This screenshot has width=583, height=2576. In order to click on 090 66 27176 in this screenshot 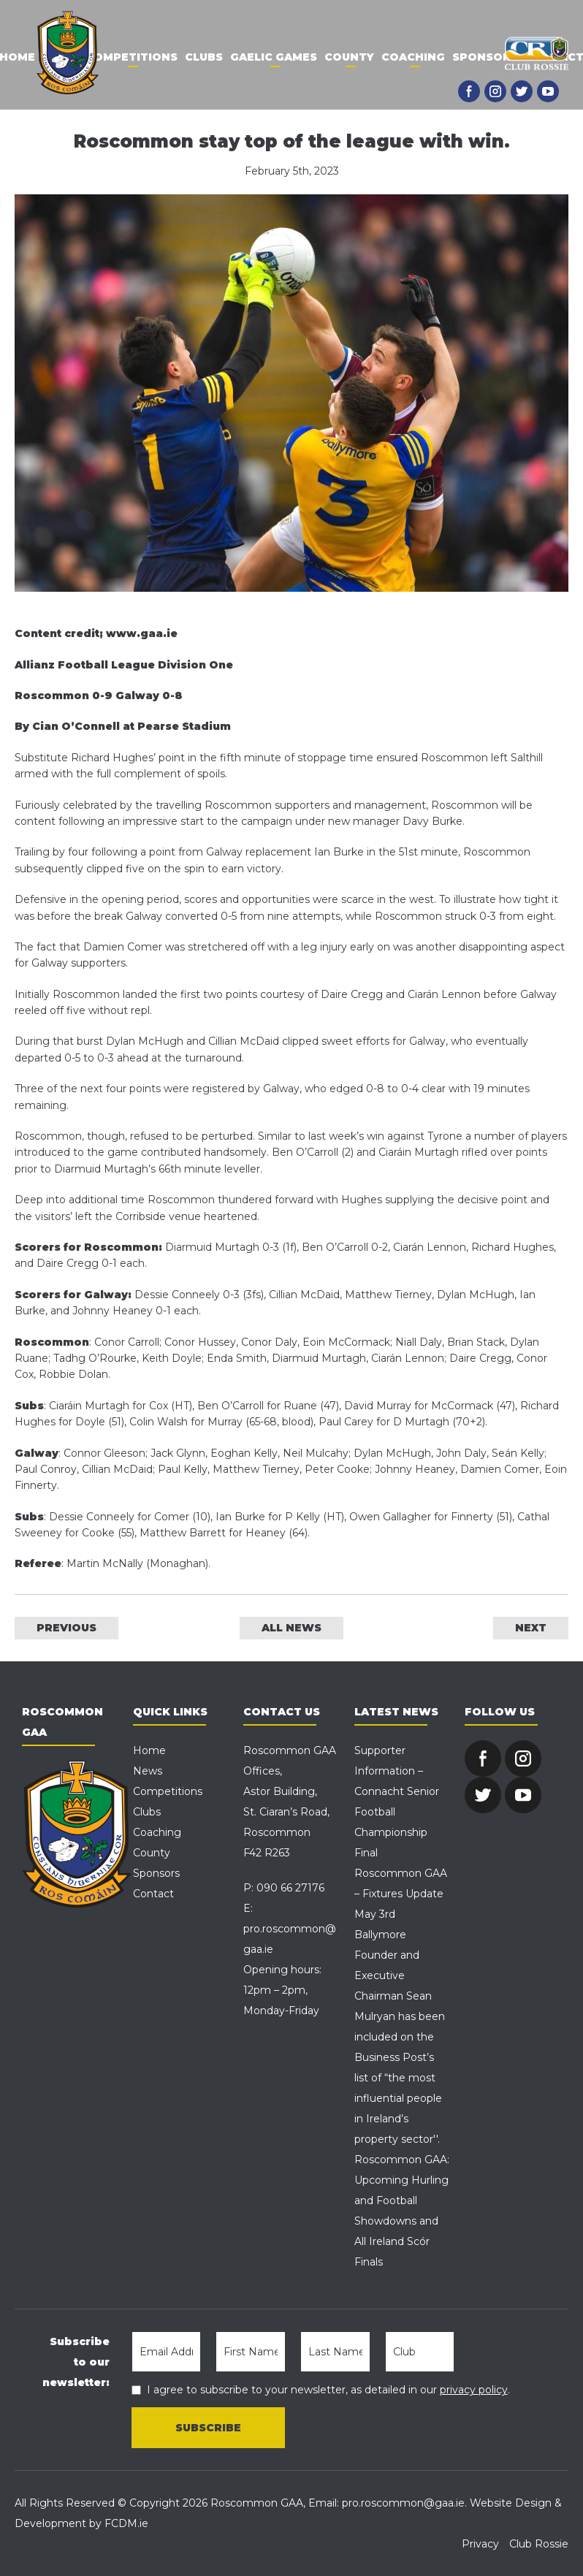, I will do `click(290, 1887)`.